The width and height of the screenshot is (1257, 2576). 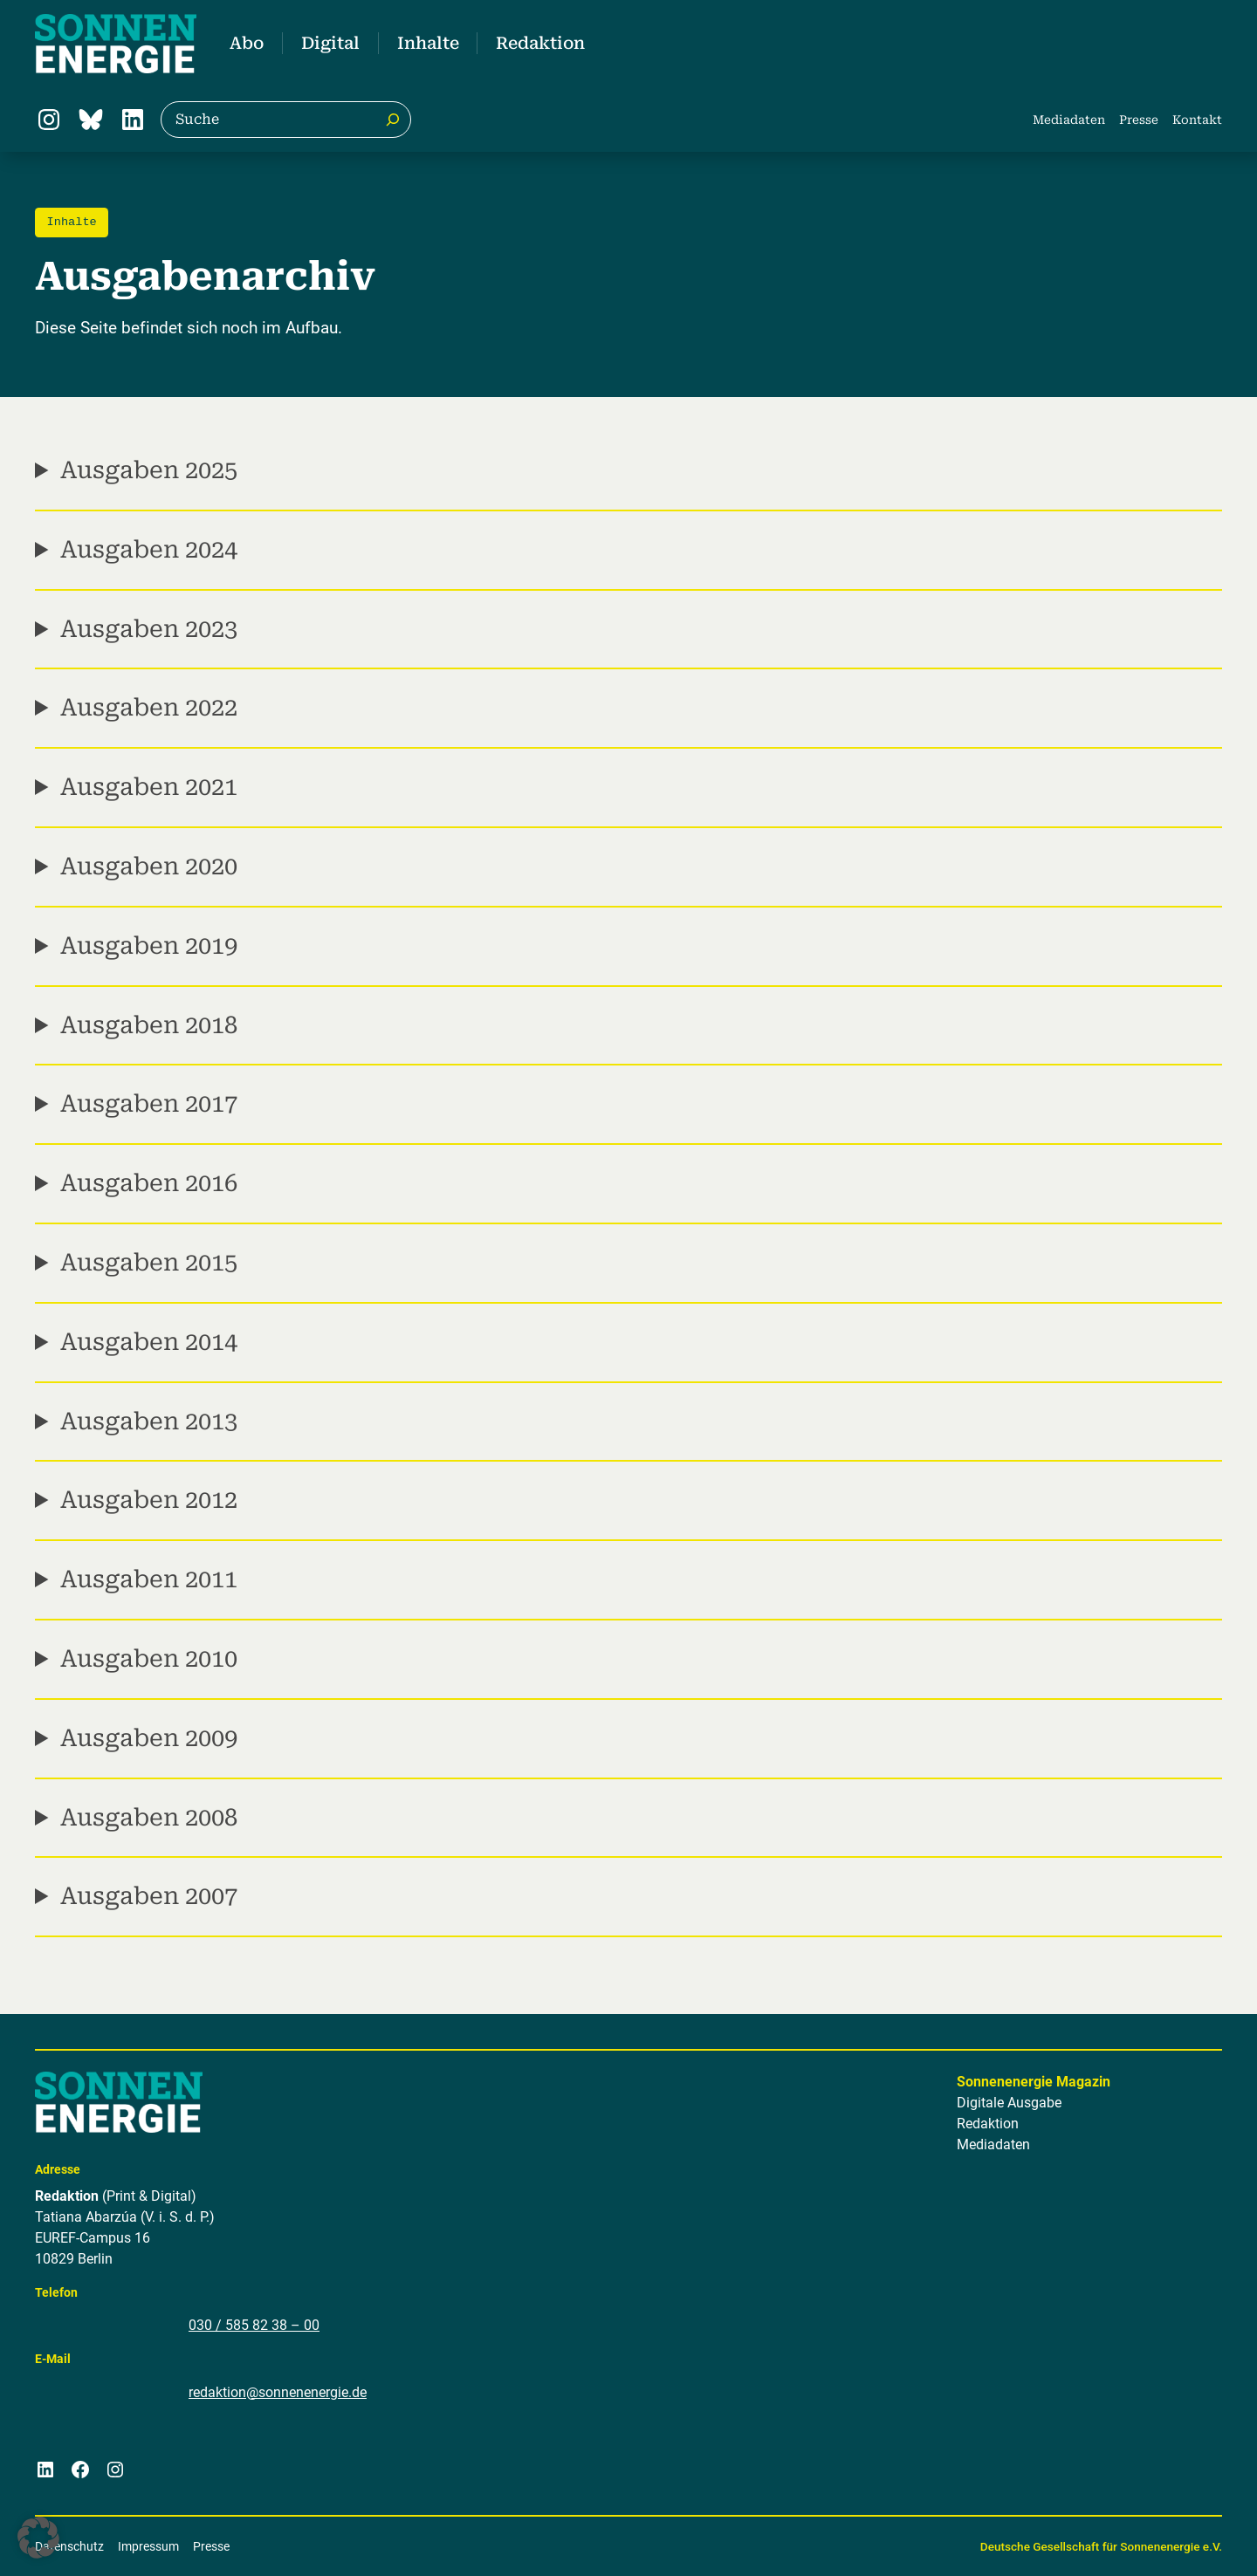 What do you see at coordinates (148, 787) in the screenshot?
I see `Ausgaben 2021` at bounding box center [148, 787].